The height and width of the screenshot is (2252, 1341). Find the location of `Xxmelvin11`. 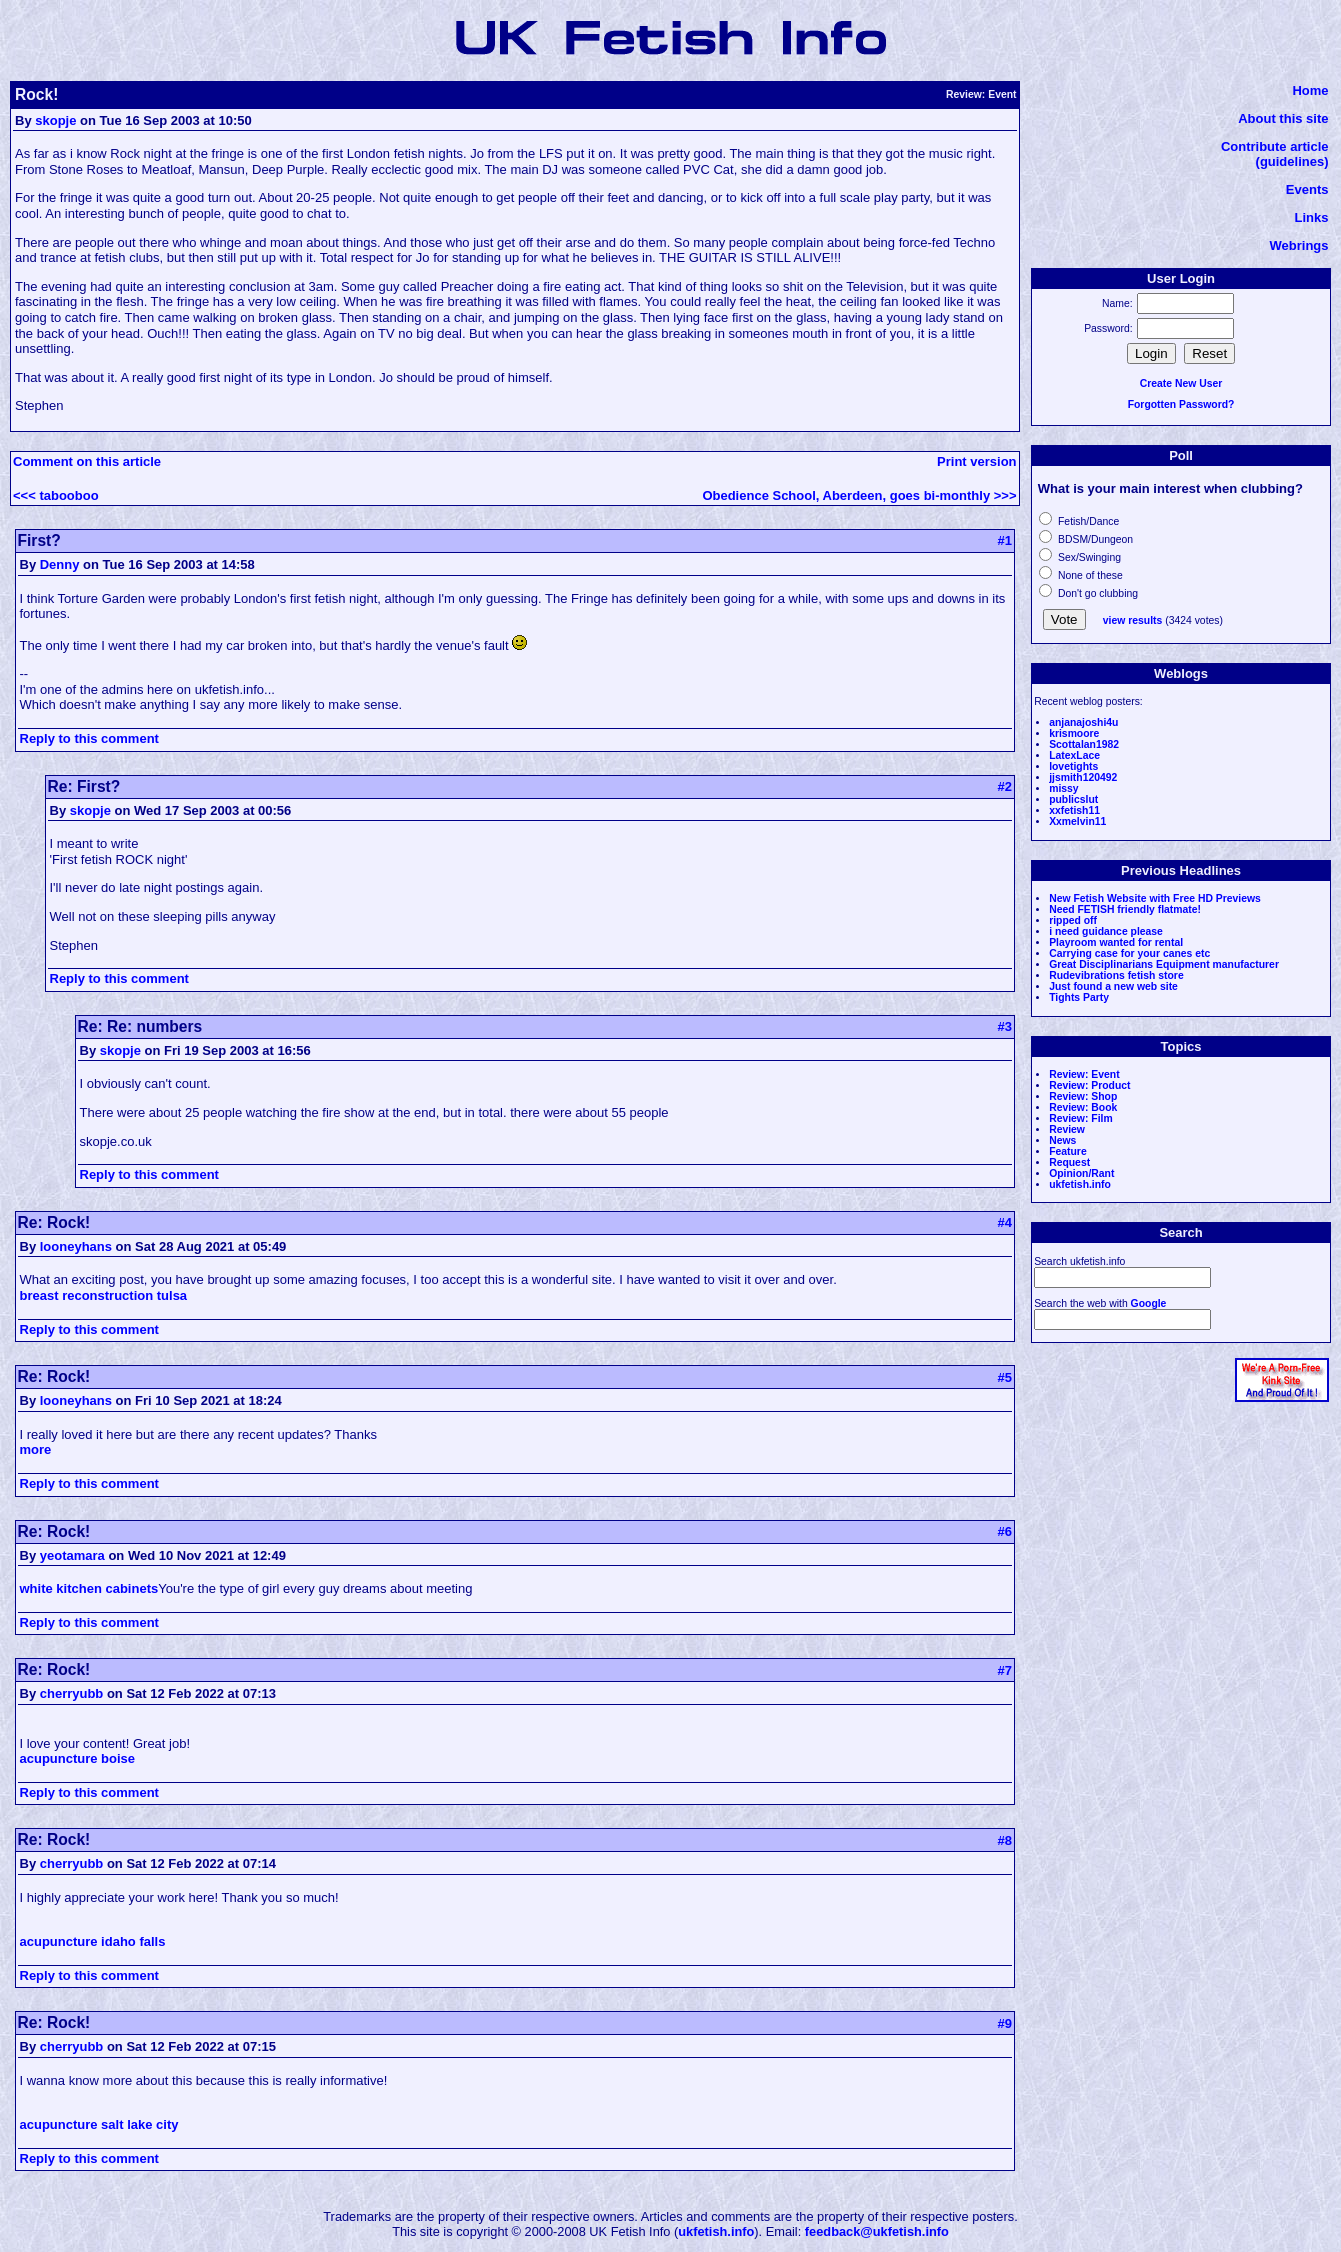

Xxmelvin11 is located at coordinates (1077, 821).